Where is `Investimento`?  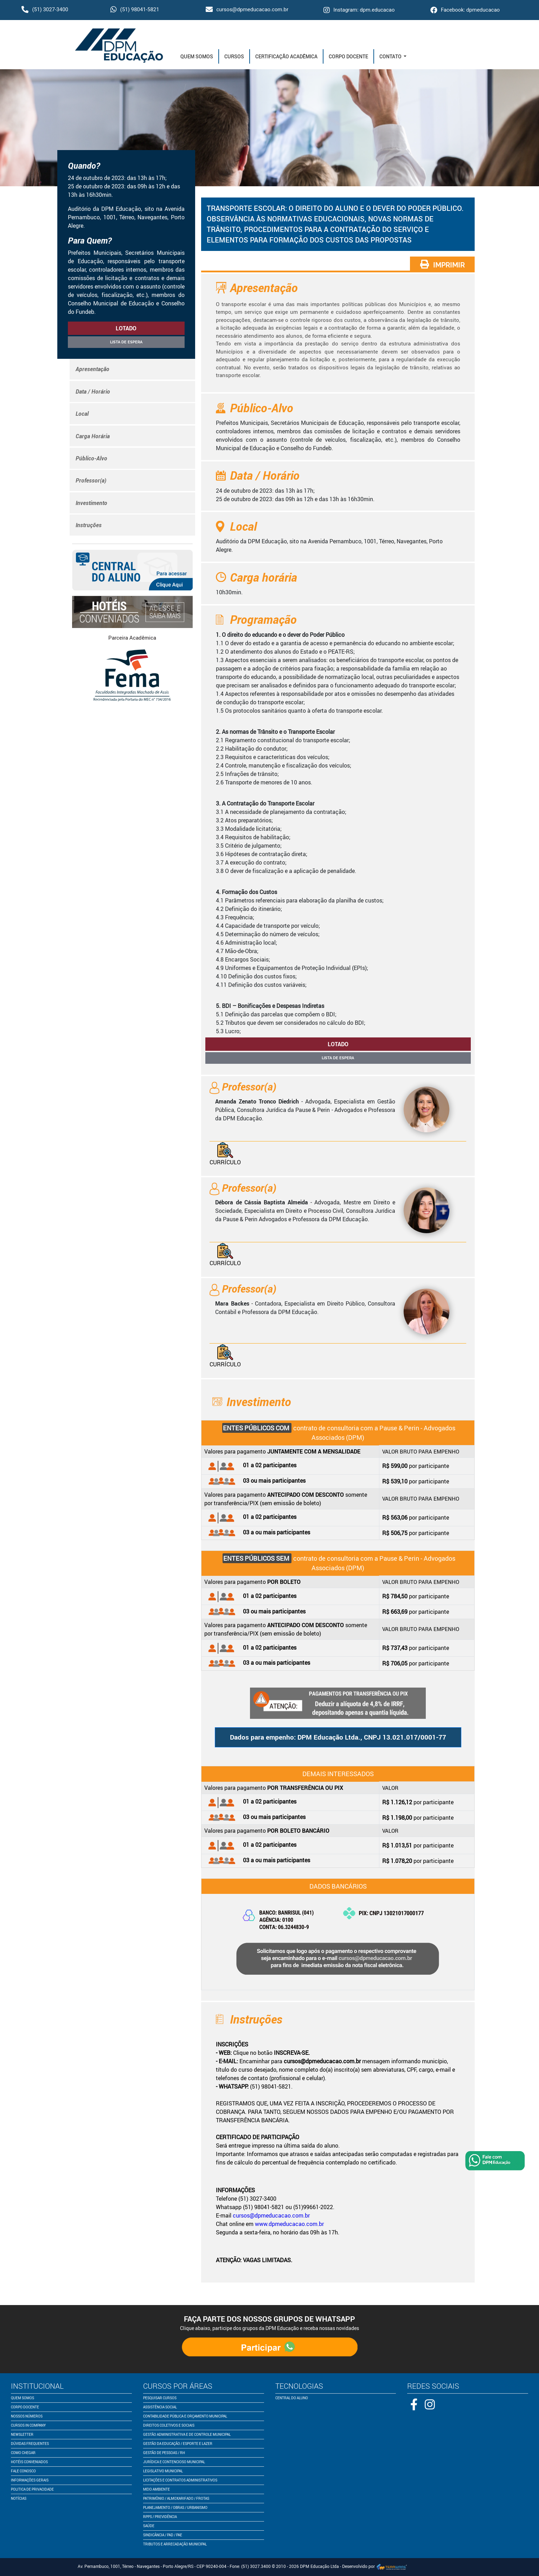
Investimento is located at coordinates (91, 503).